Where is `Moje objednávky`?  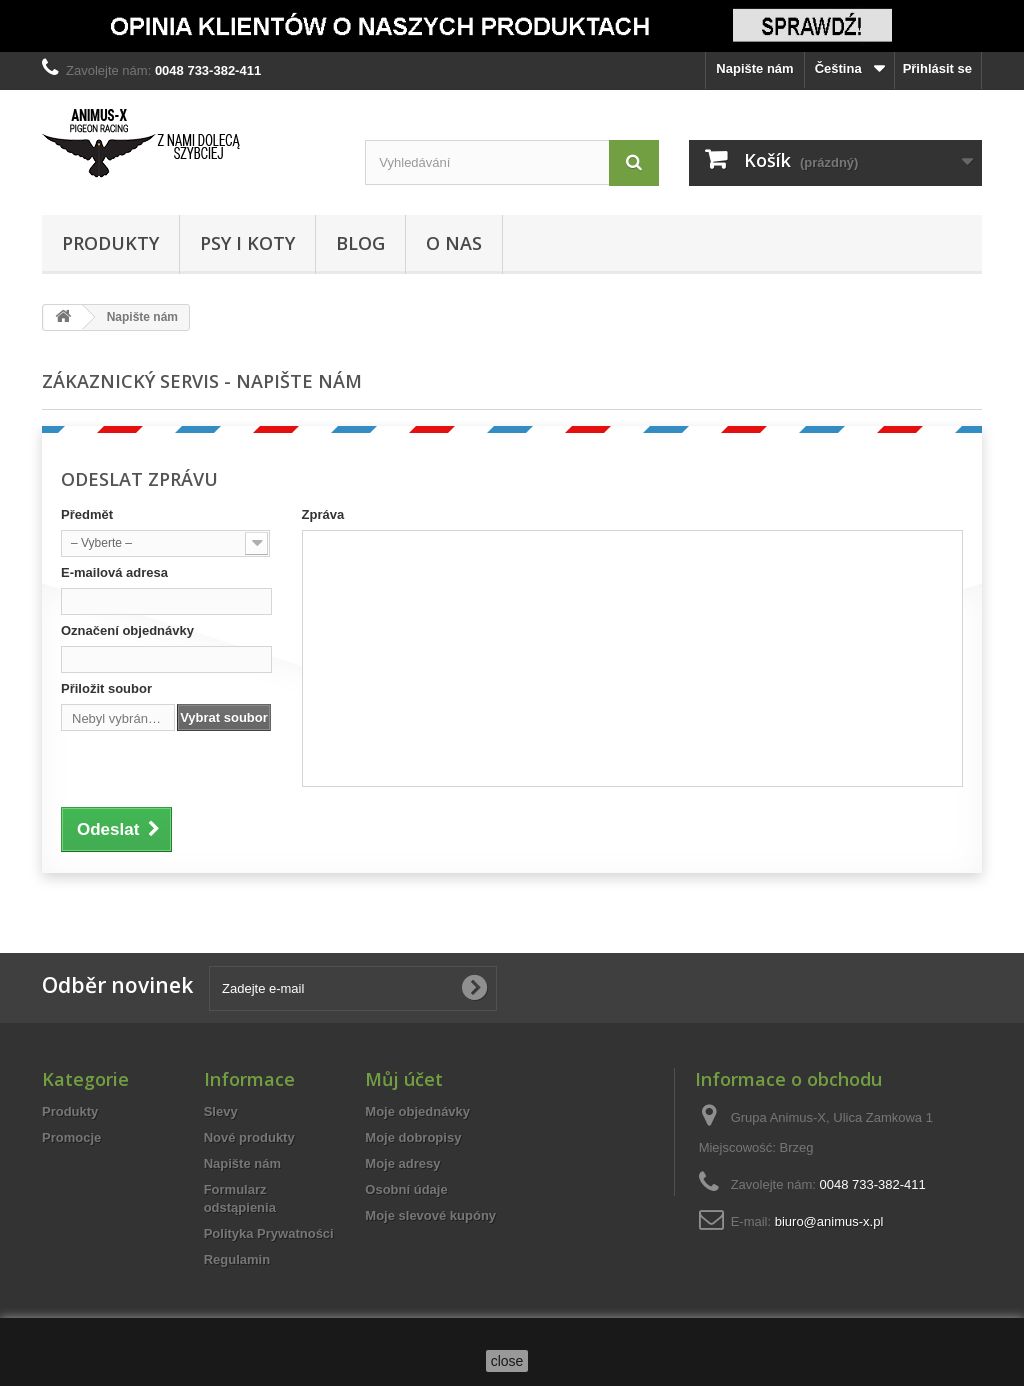 Moje objednávky is located at coordinates (417, 1111).